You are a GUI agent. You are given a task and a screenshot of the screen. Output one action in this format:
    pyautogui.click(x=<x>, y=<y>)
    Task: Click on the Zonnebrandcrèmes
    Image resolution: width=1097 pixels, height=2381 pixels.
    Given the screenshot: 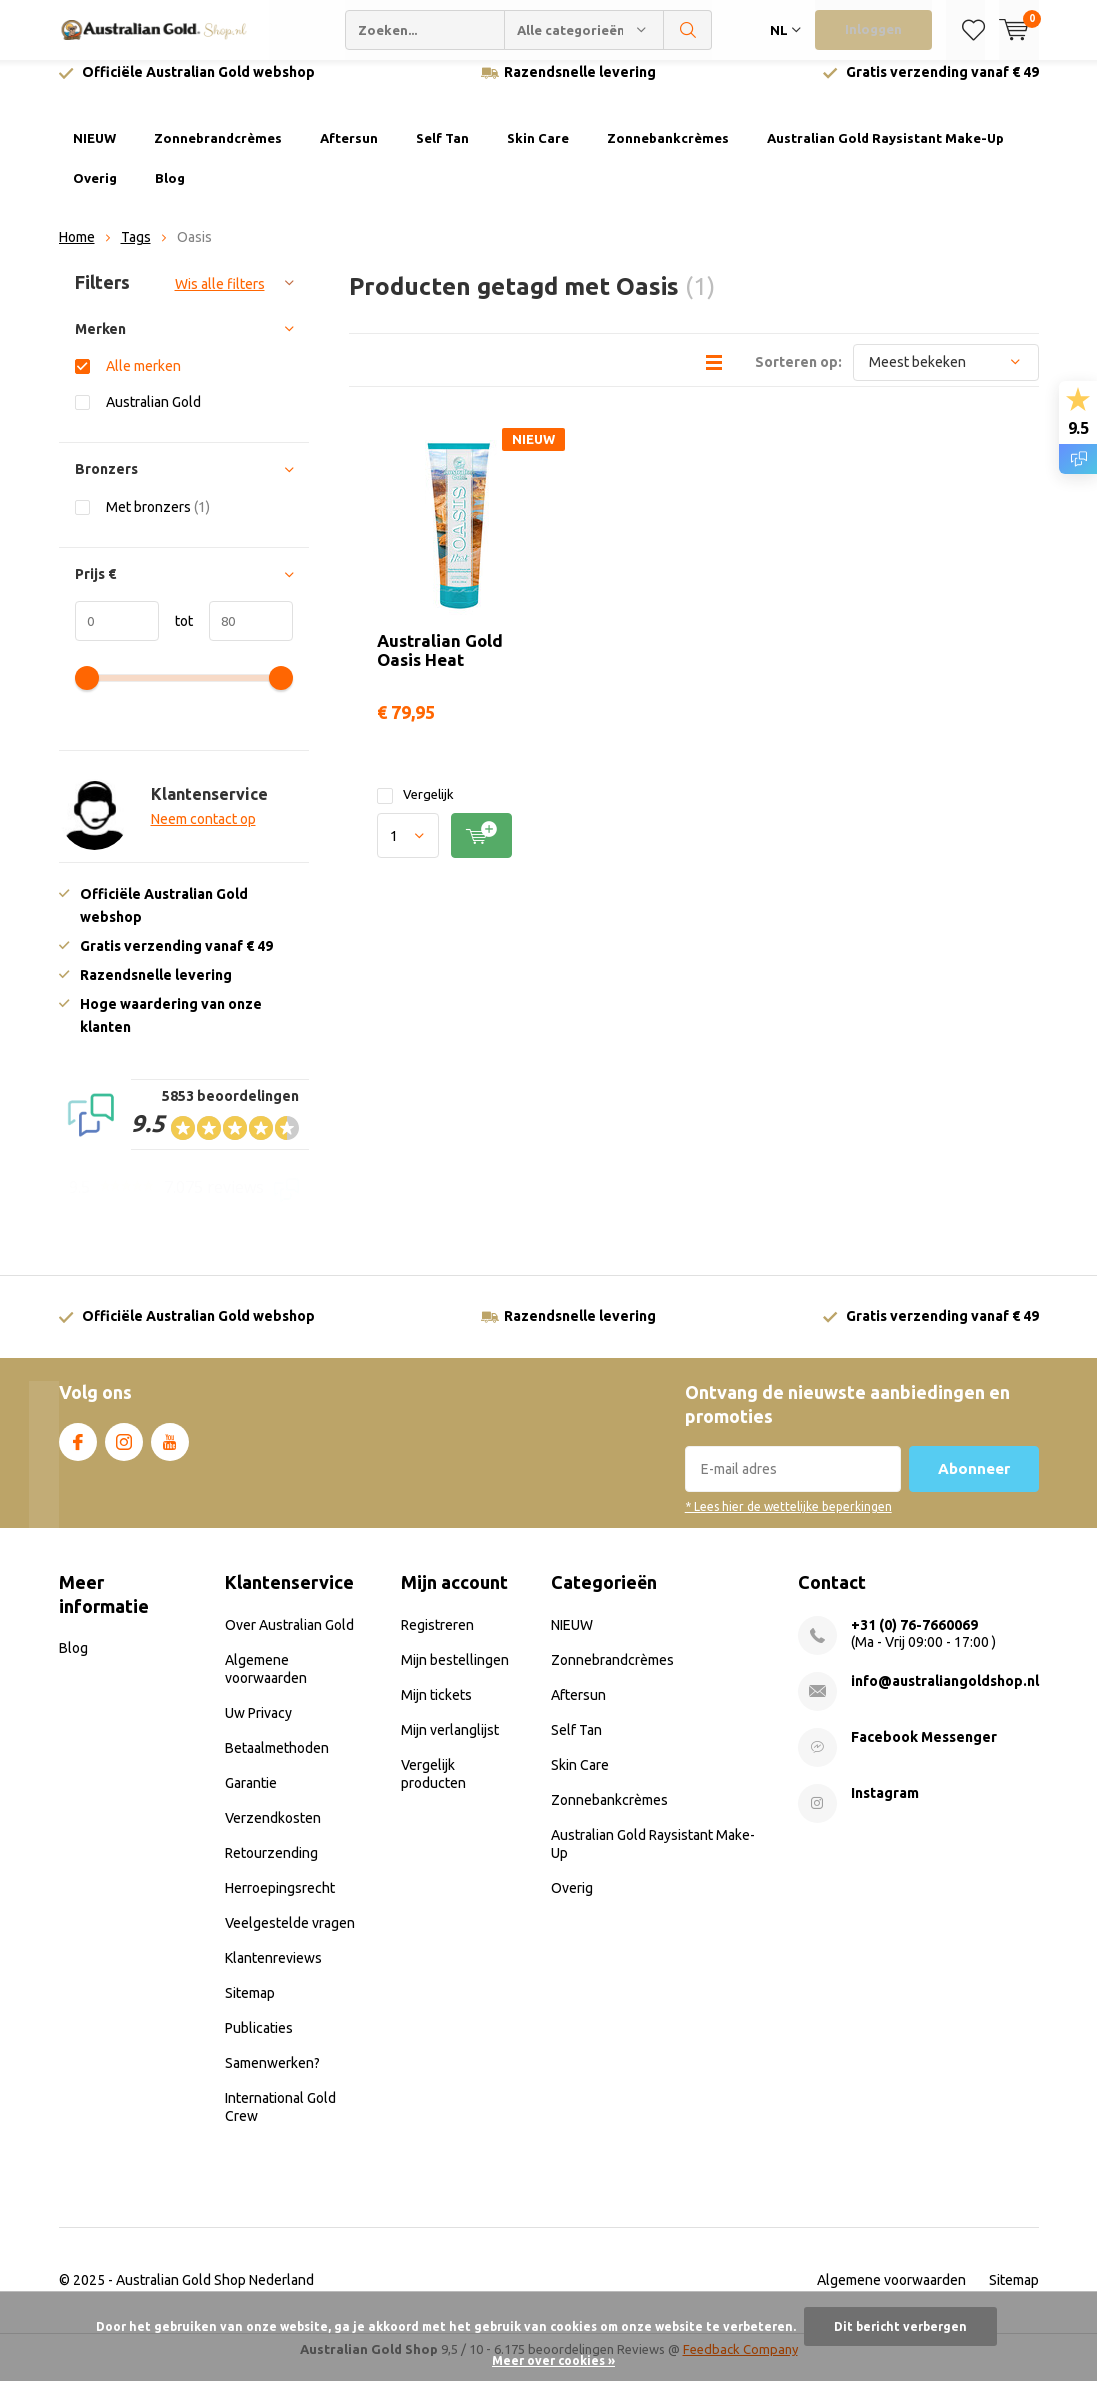 What is the action you would take?
    pyautogui.click(x=218, y=153)
    